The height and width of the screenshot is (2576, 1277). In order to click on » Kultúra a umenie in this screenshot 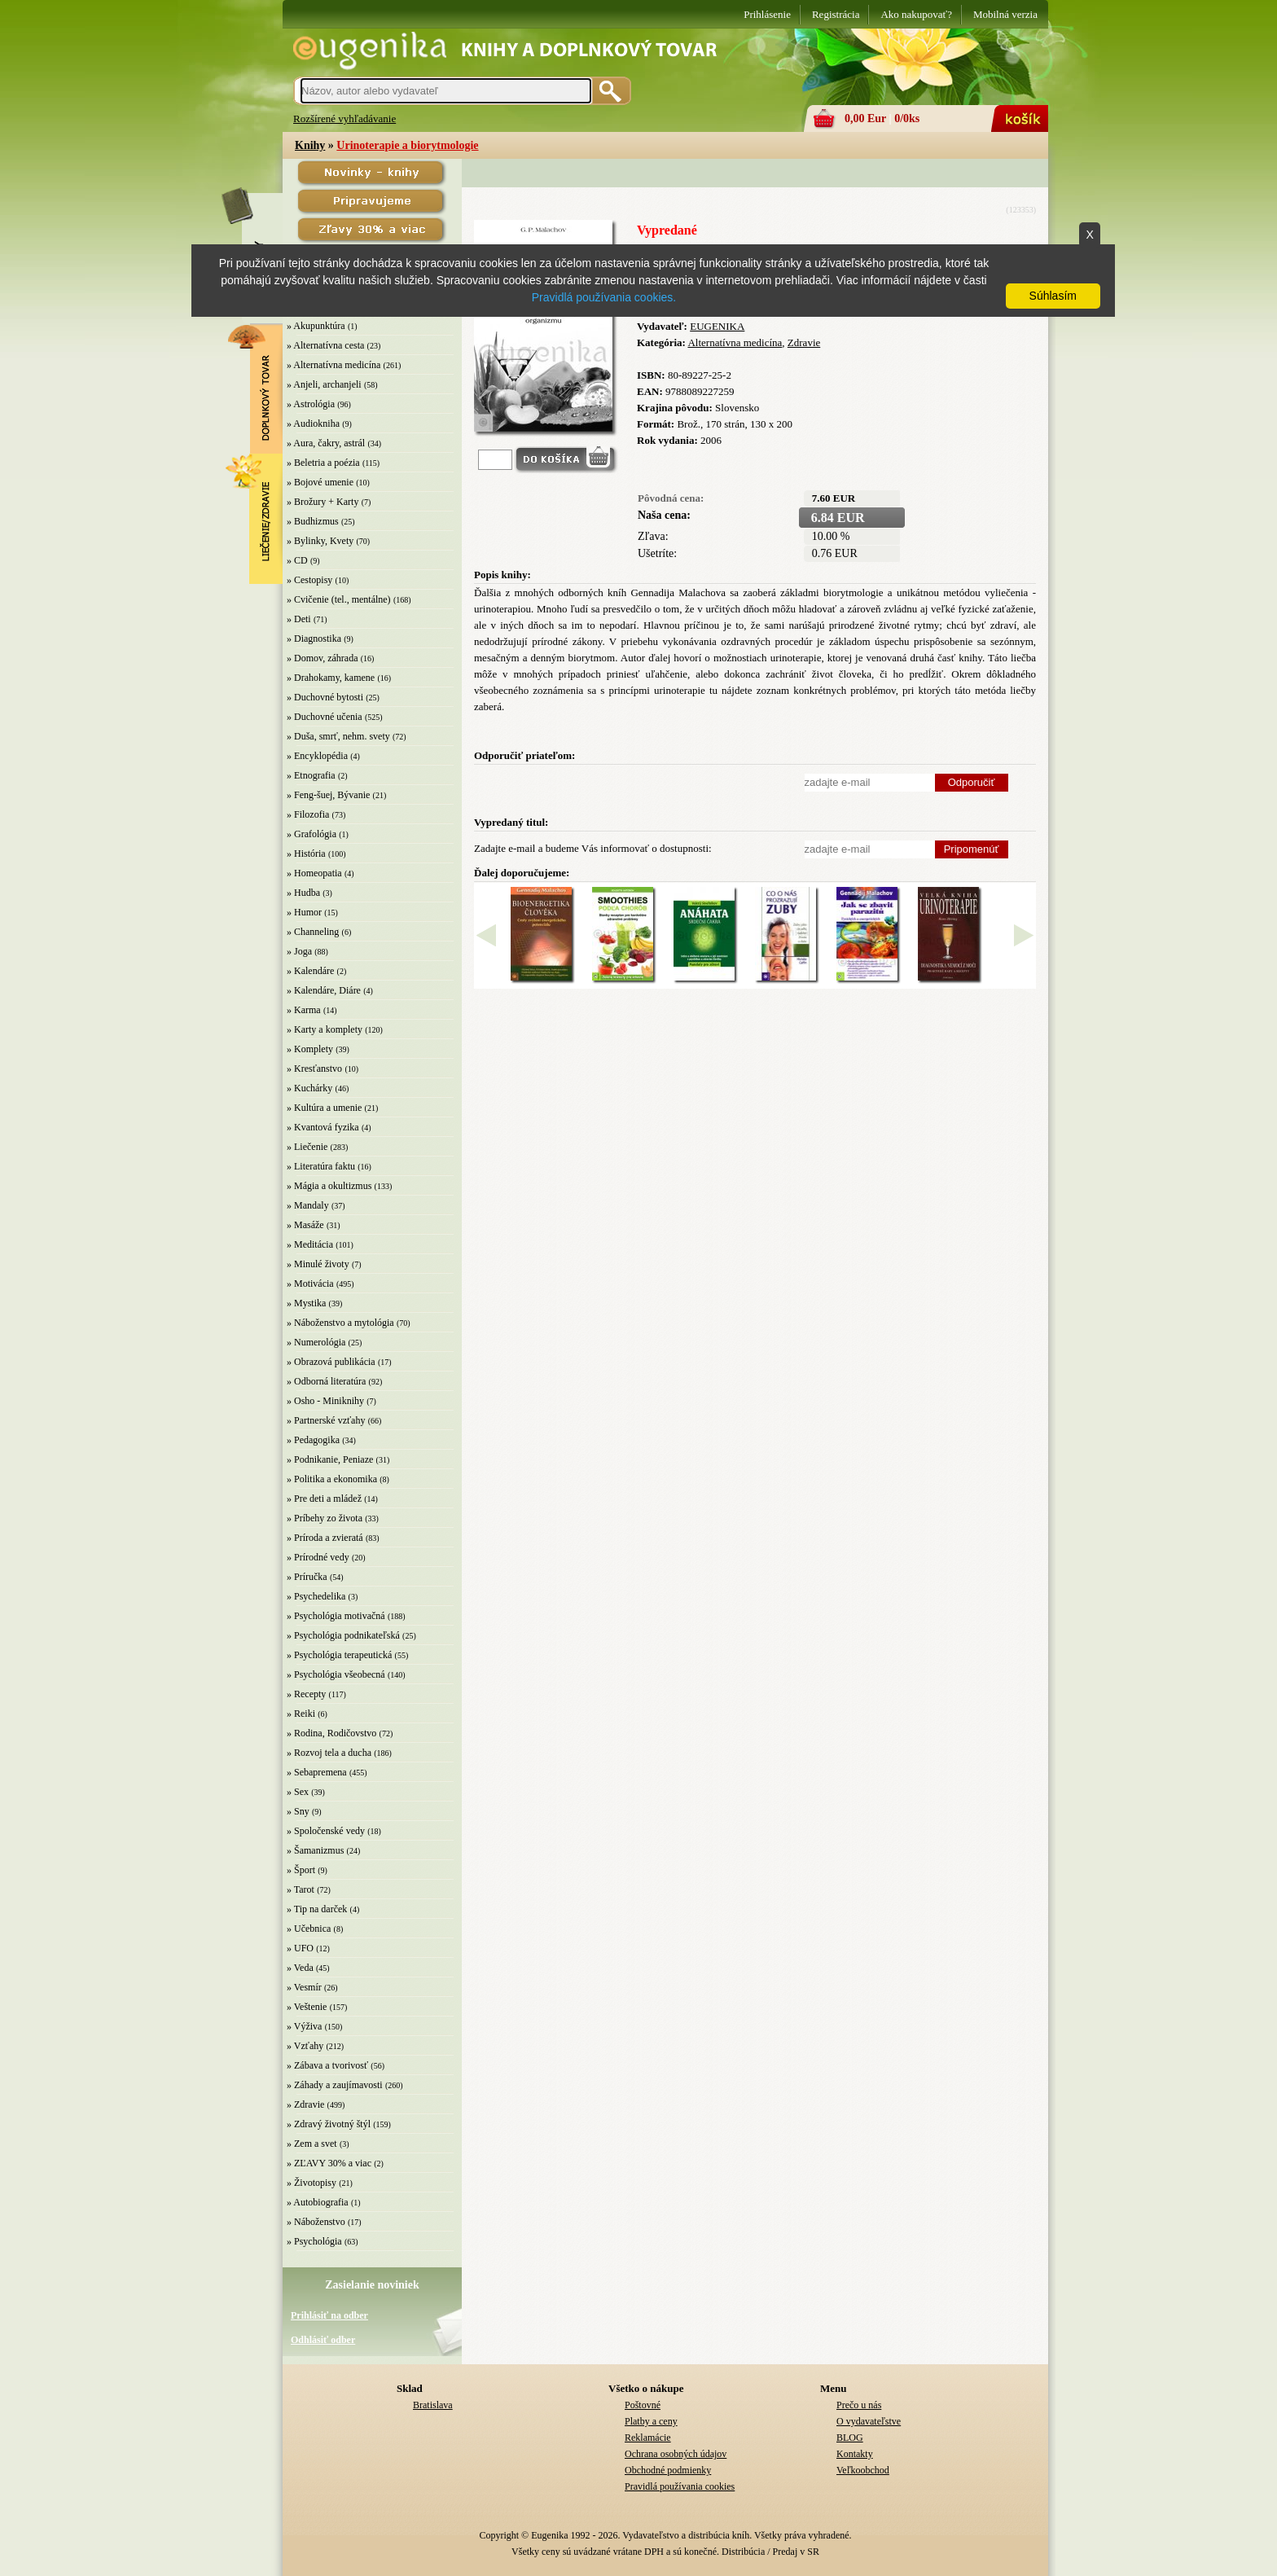, I will do `click(324, 1107)`.